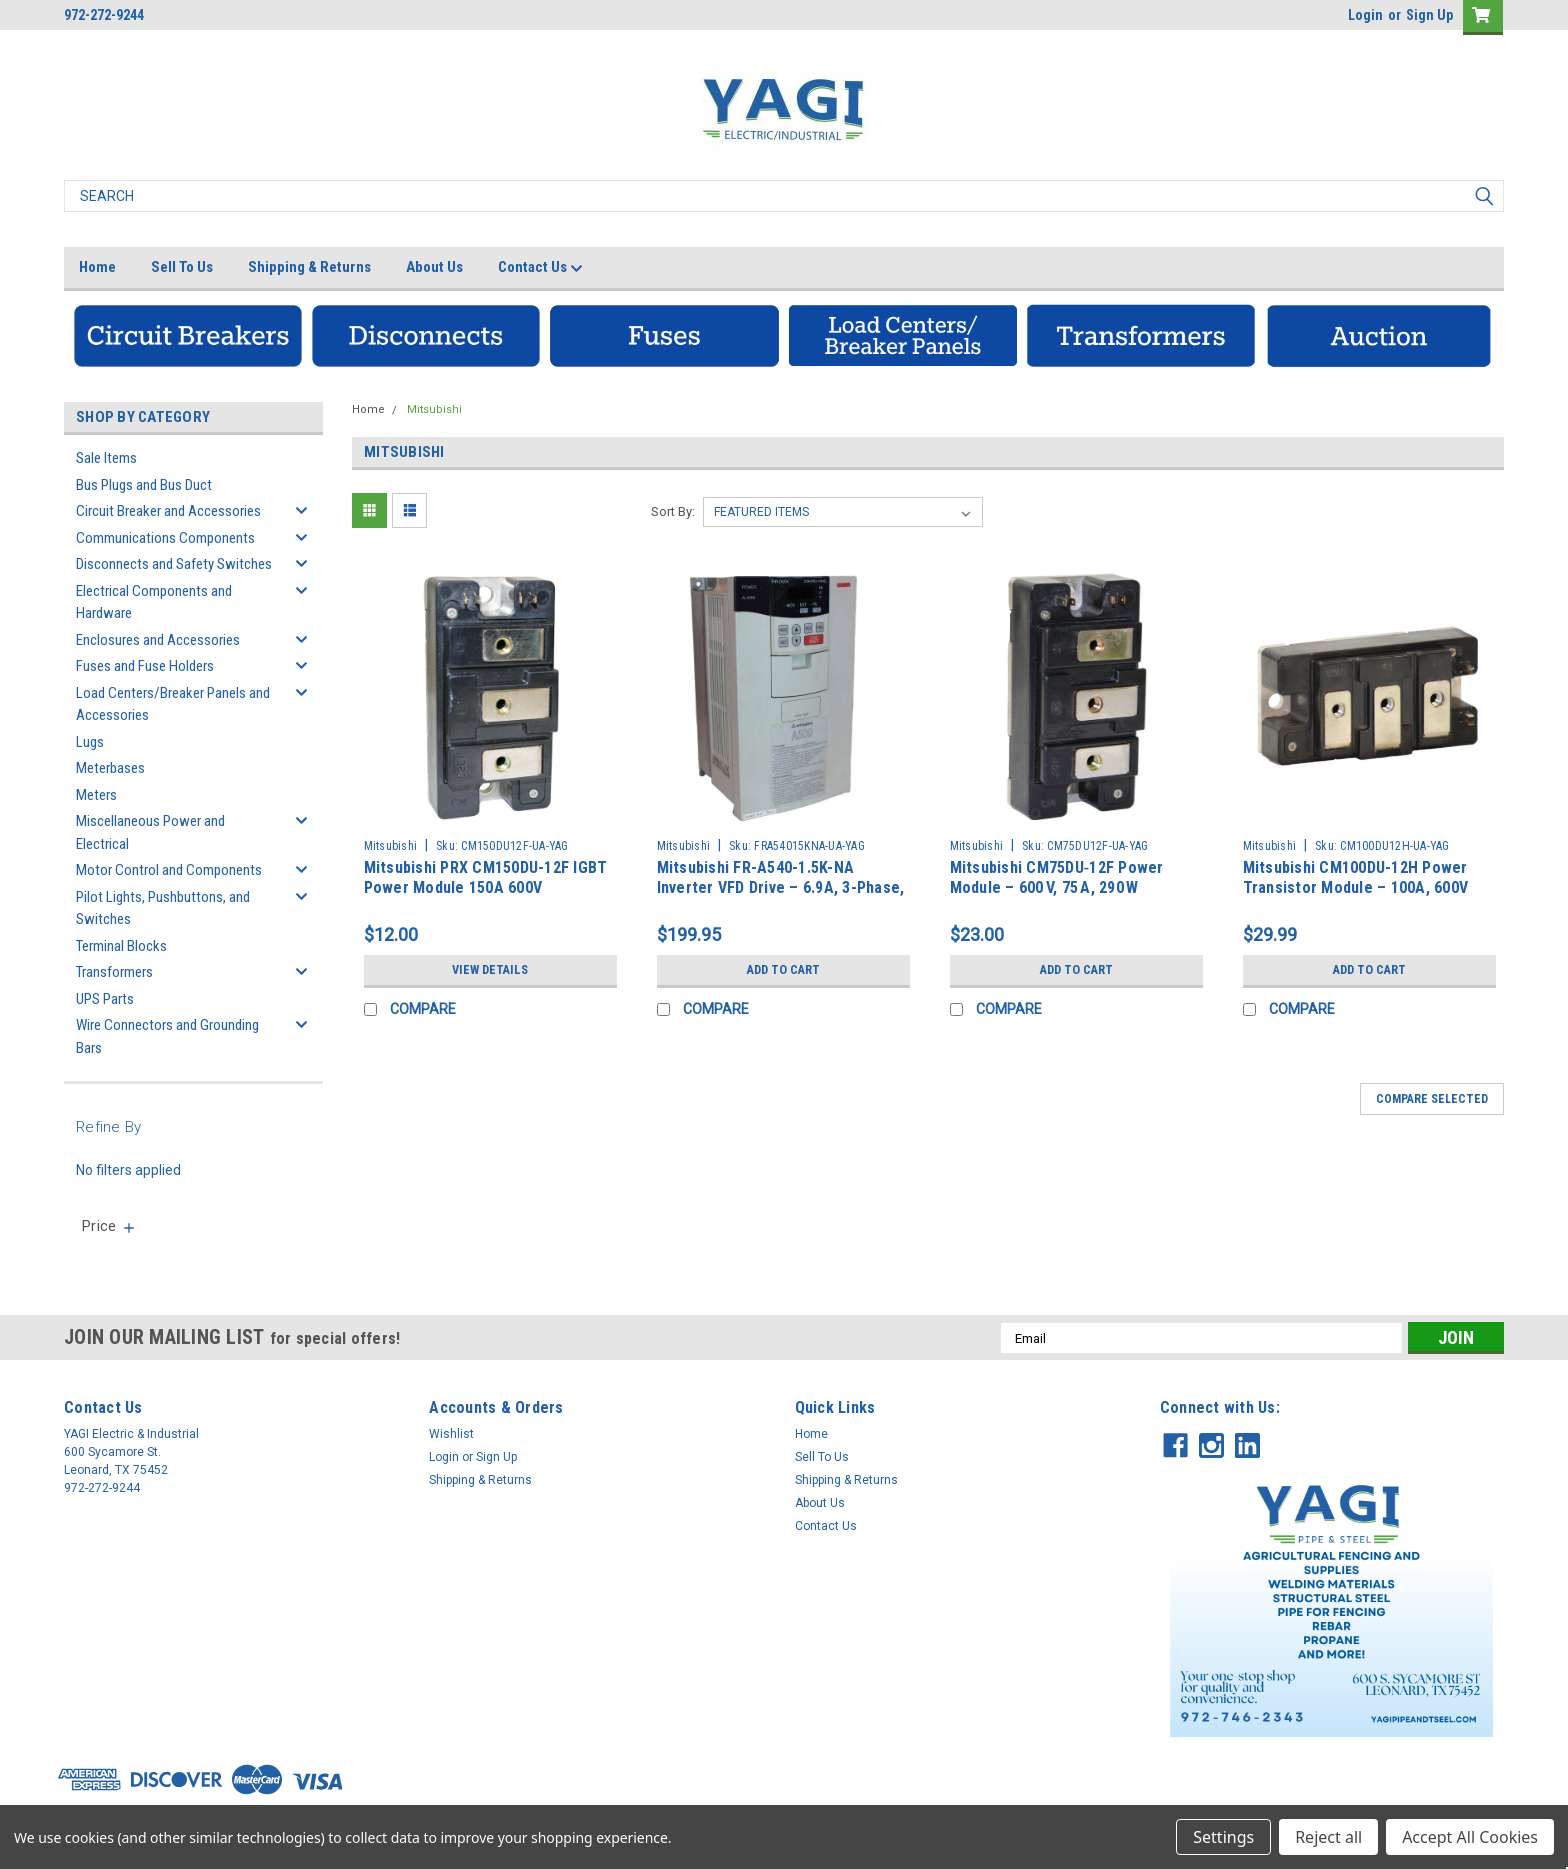 Image resolution: width=1568 pixels, height=1869 pixels. What do you see at coordinates (169, 870) in the screenshot?
I see `Motor Control and Components` at bounding box center [169, 870].